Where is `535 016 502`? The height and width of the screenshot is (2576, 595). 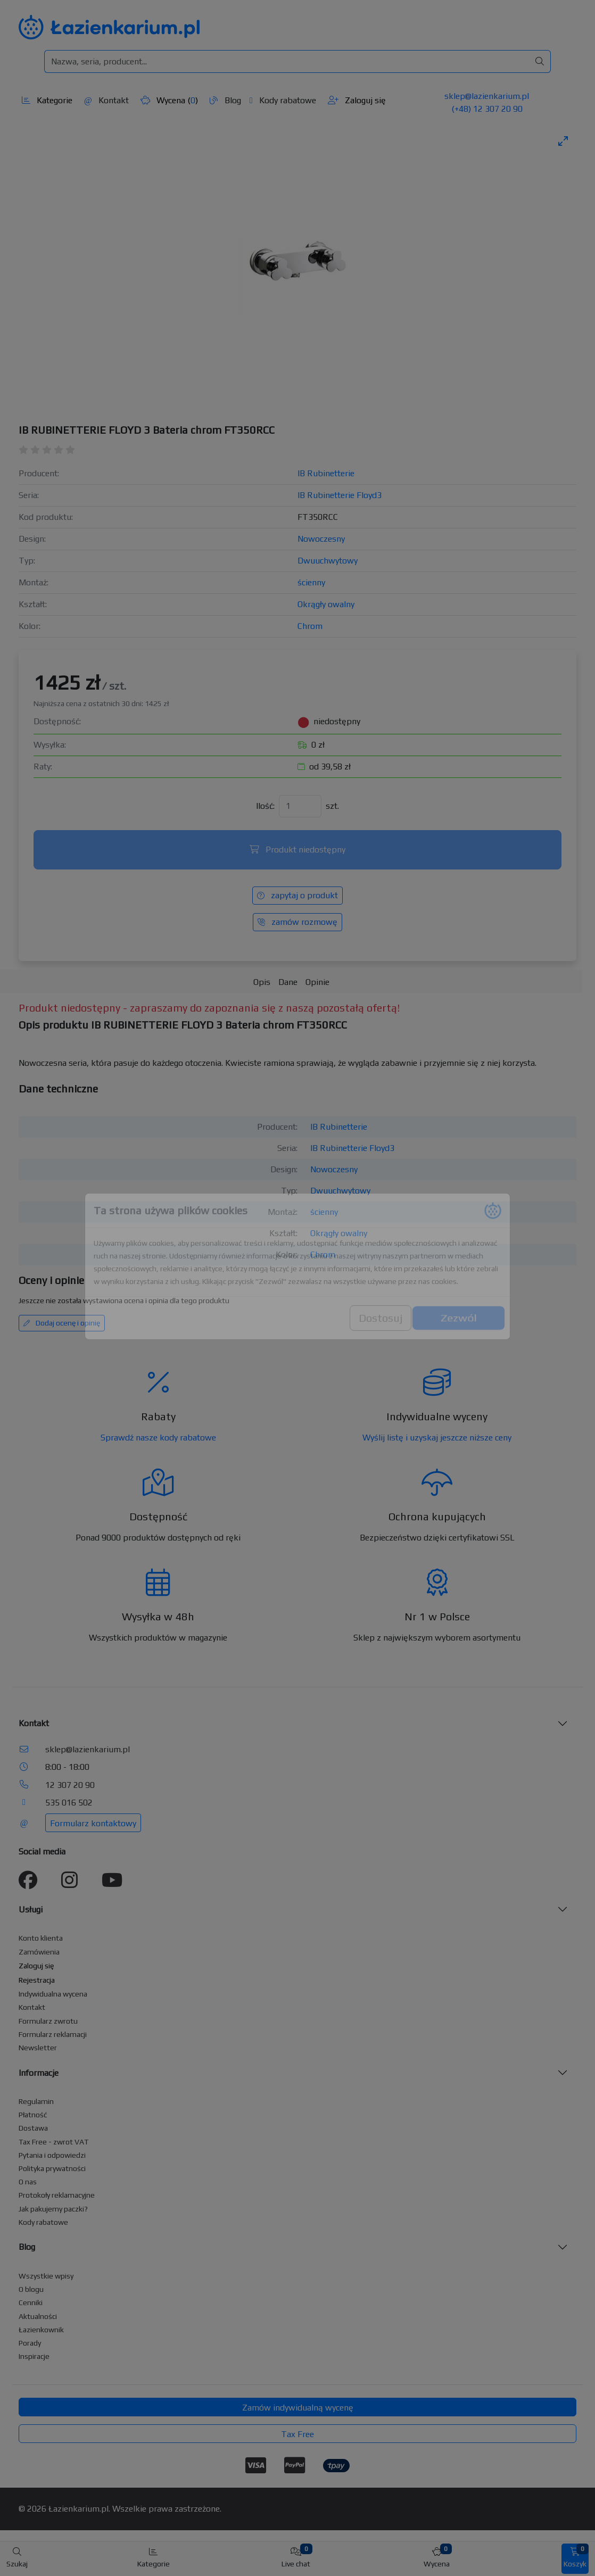 535 016 502 is located at coordinates (69, 1803).